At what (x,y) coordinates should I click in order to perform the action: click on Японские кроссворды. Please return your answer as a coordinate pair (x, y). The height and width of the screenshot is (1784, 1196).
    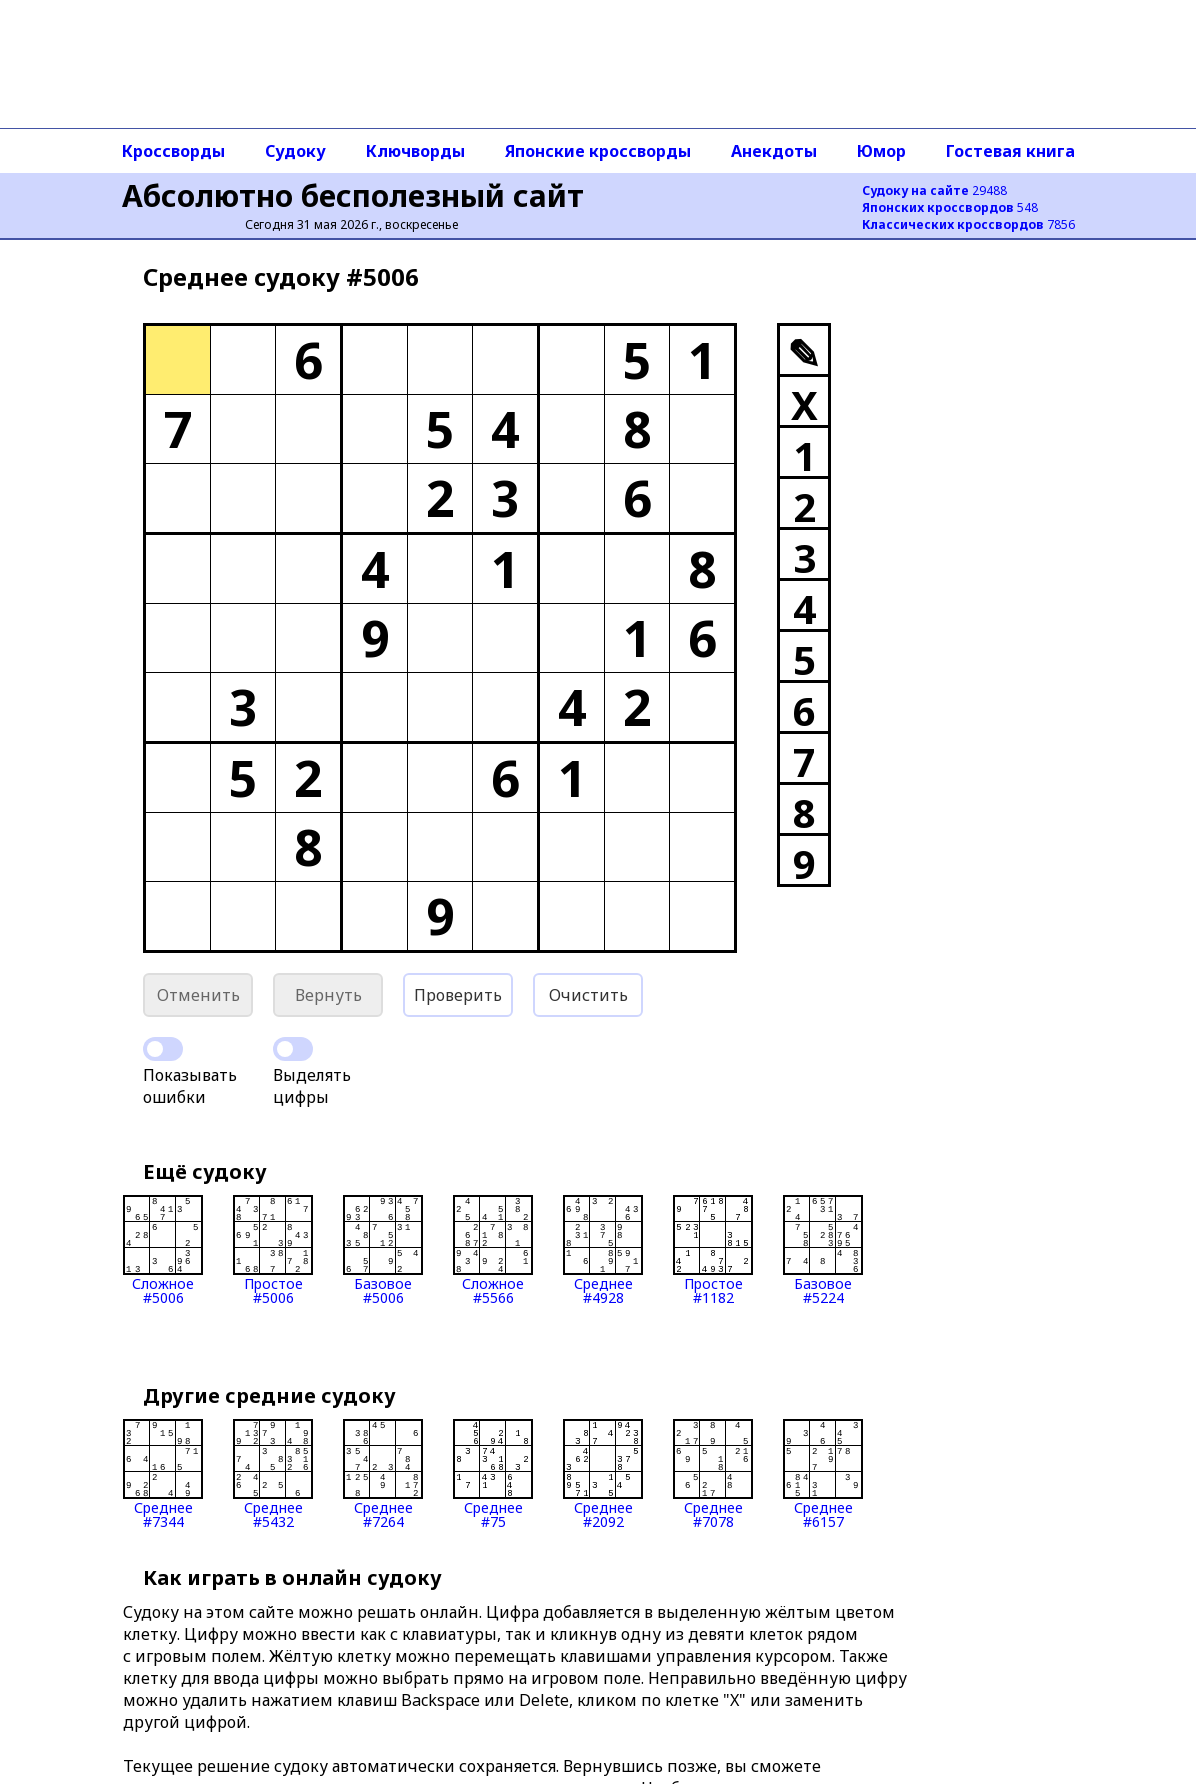
    Looking at the image, I should click on (598, 151).